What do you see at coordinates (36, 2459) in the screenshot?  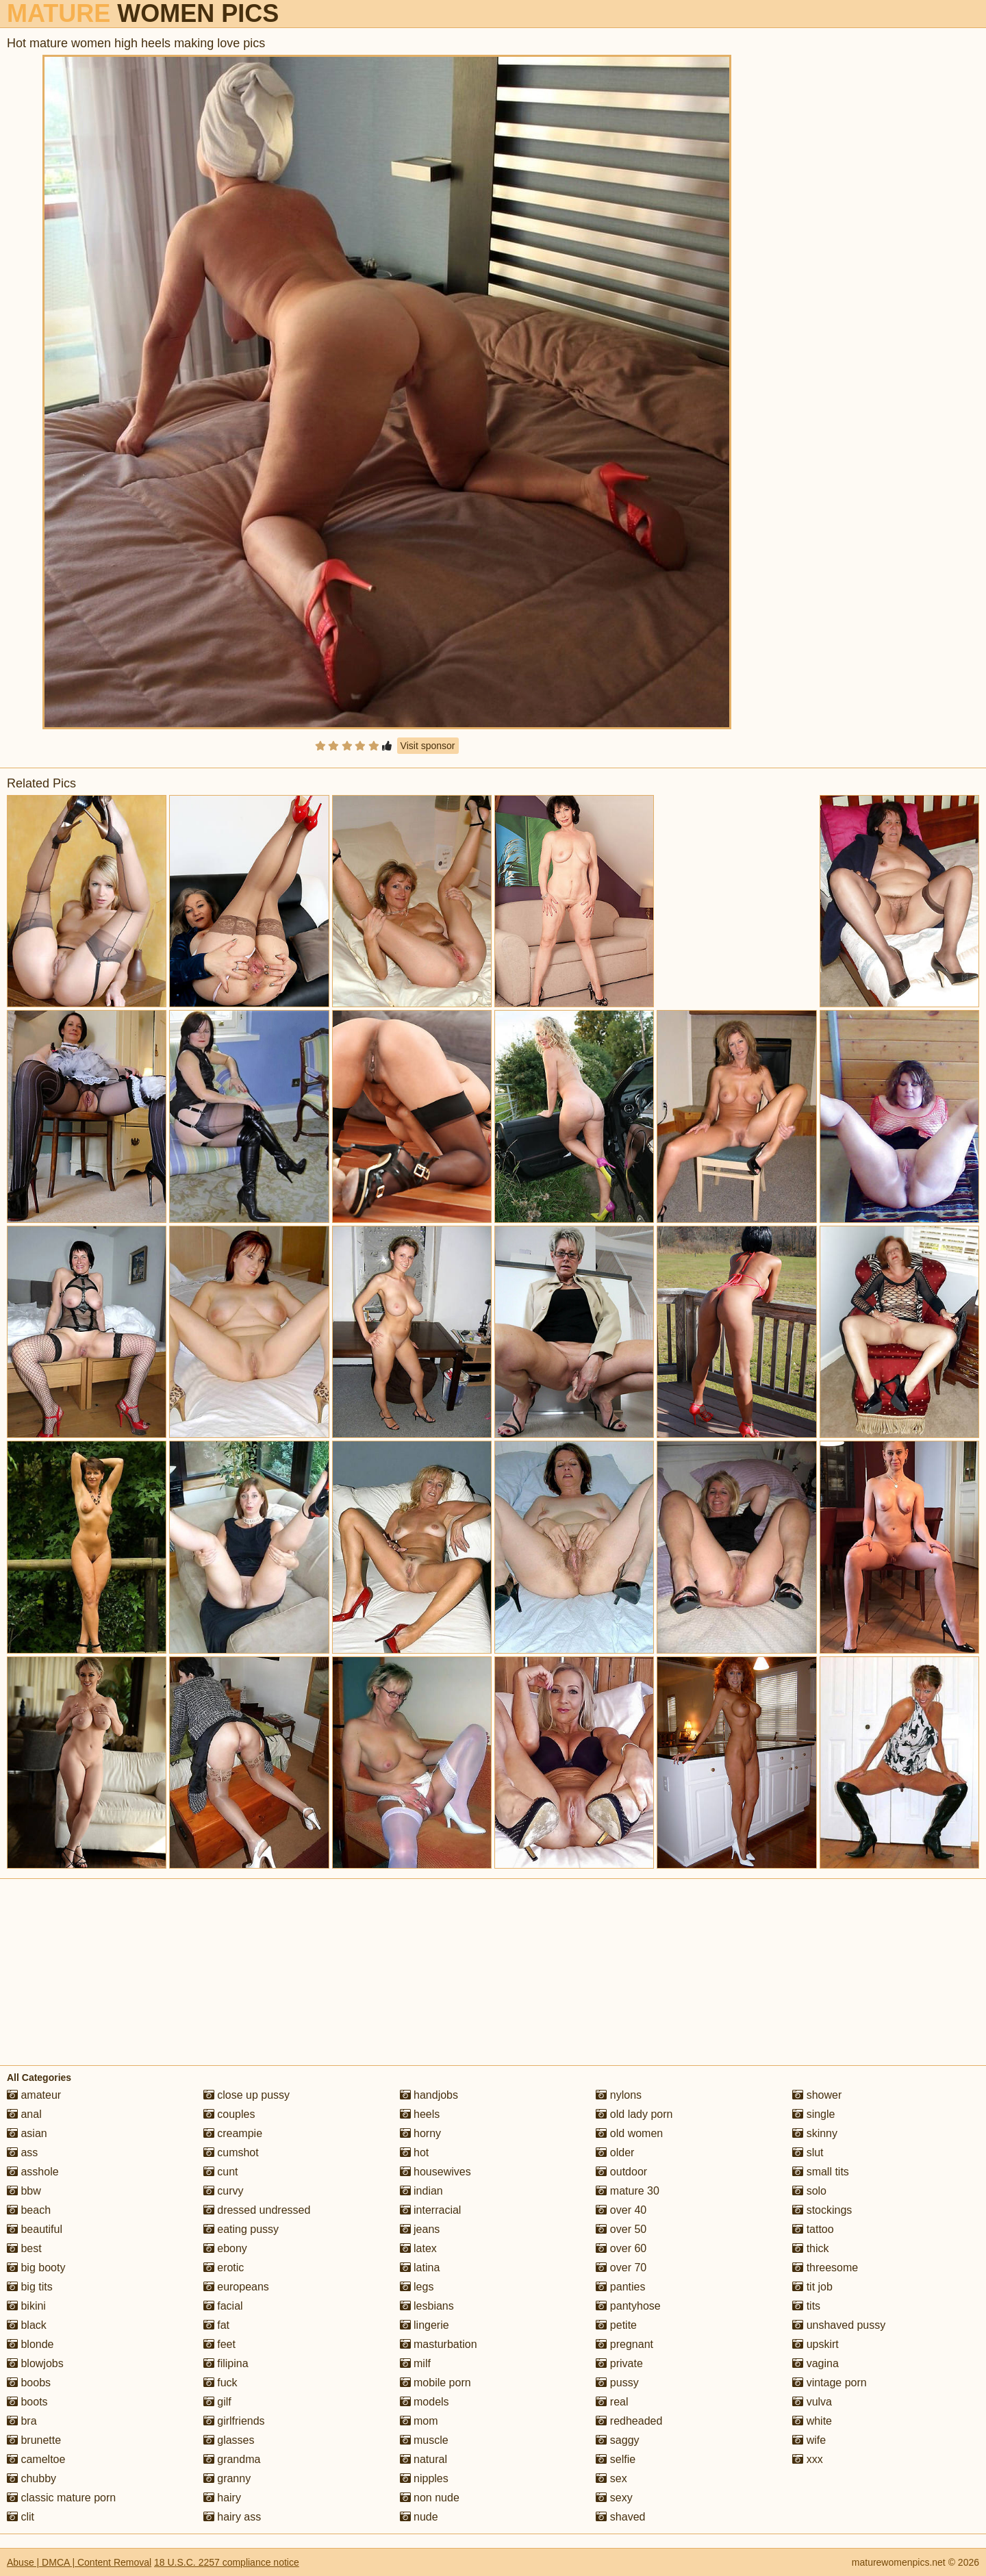 I see `cameltoe` at bounding box center [36, 2459].